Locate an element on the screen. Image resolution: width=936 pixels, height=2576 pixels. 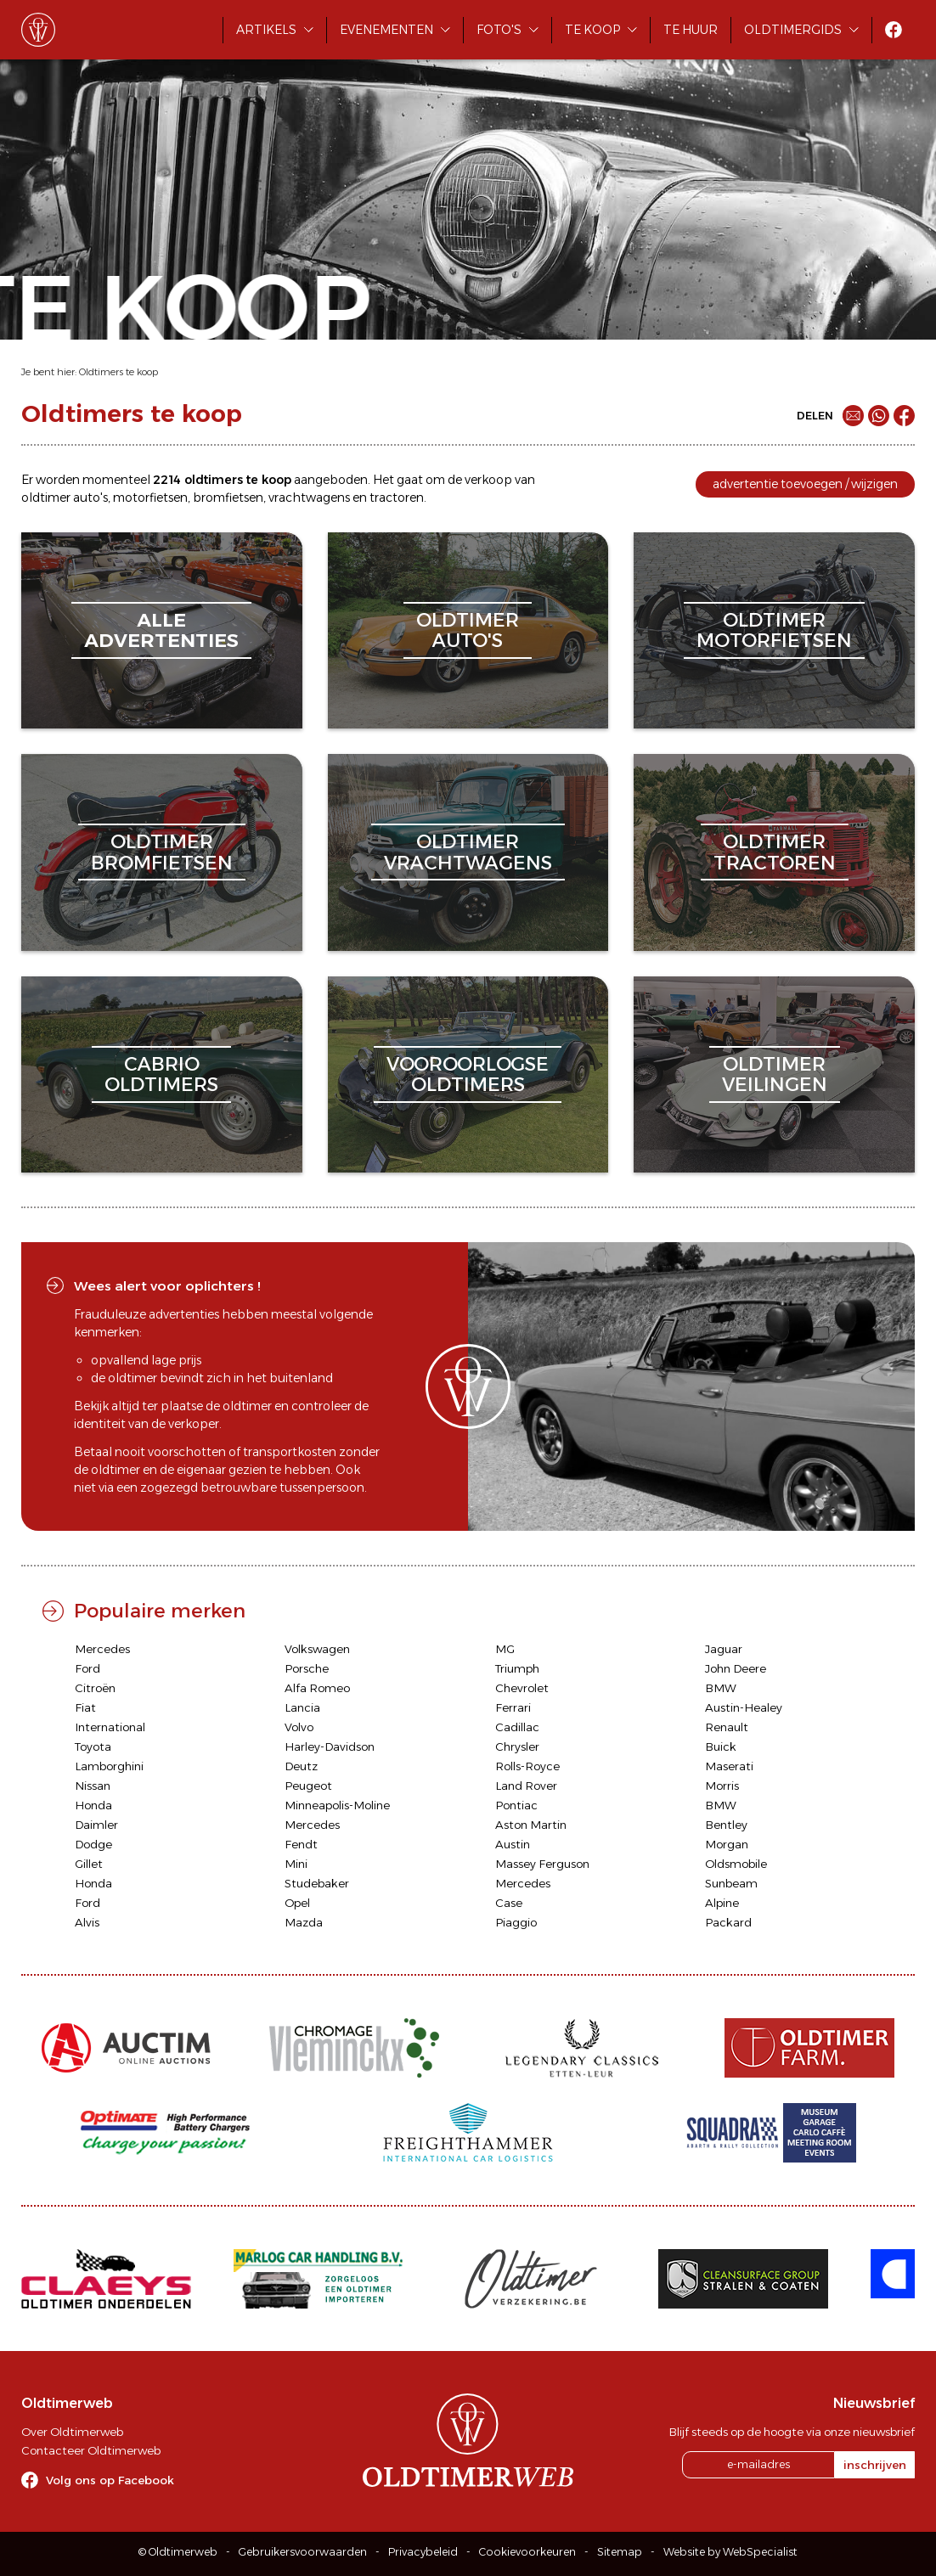
Studebaker is located at coordinates (317, 1883).